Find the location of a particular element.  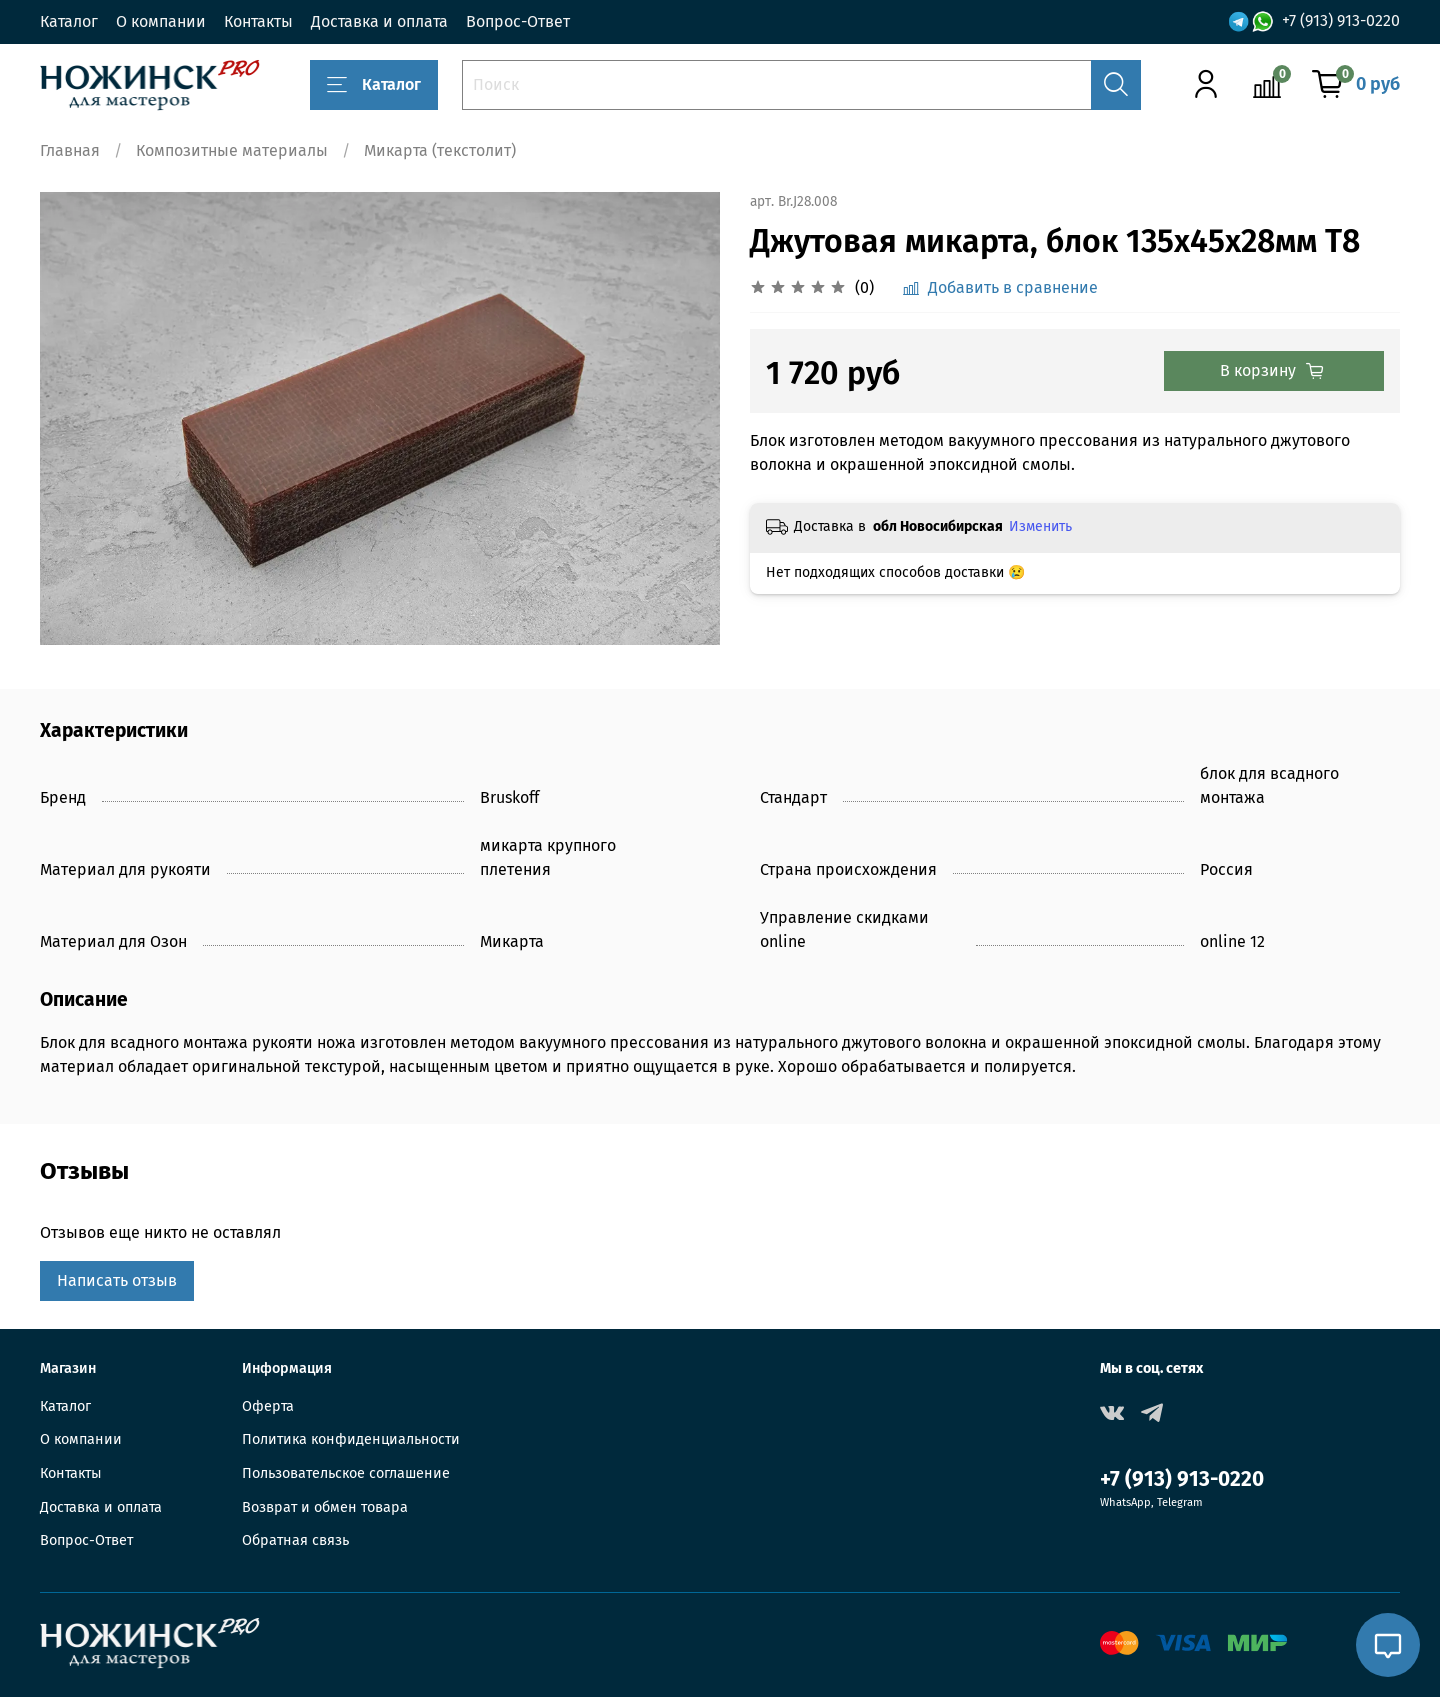

Микарта (текстолит) is located at coordinates (440, 150).